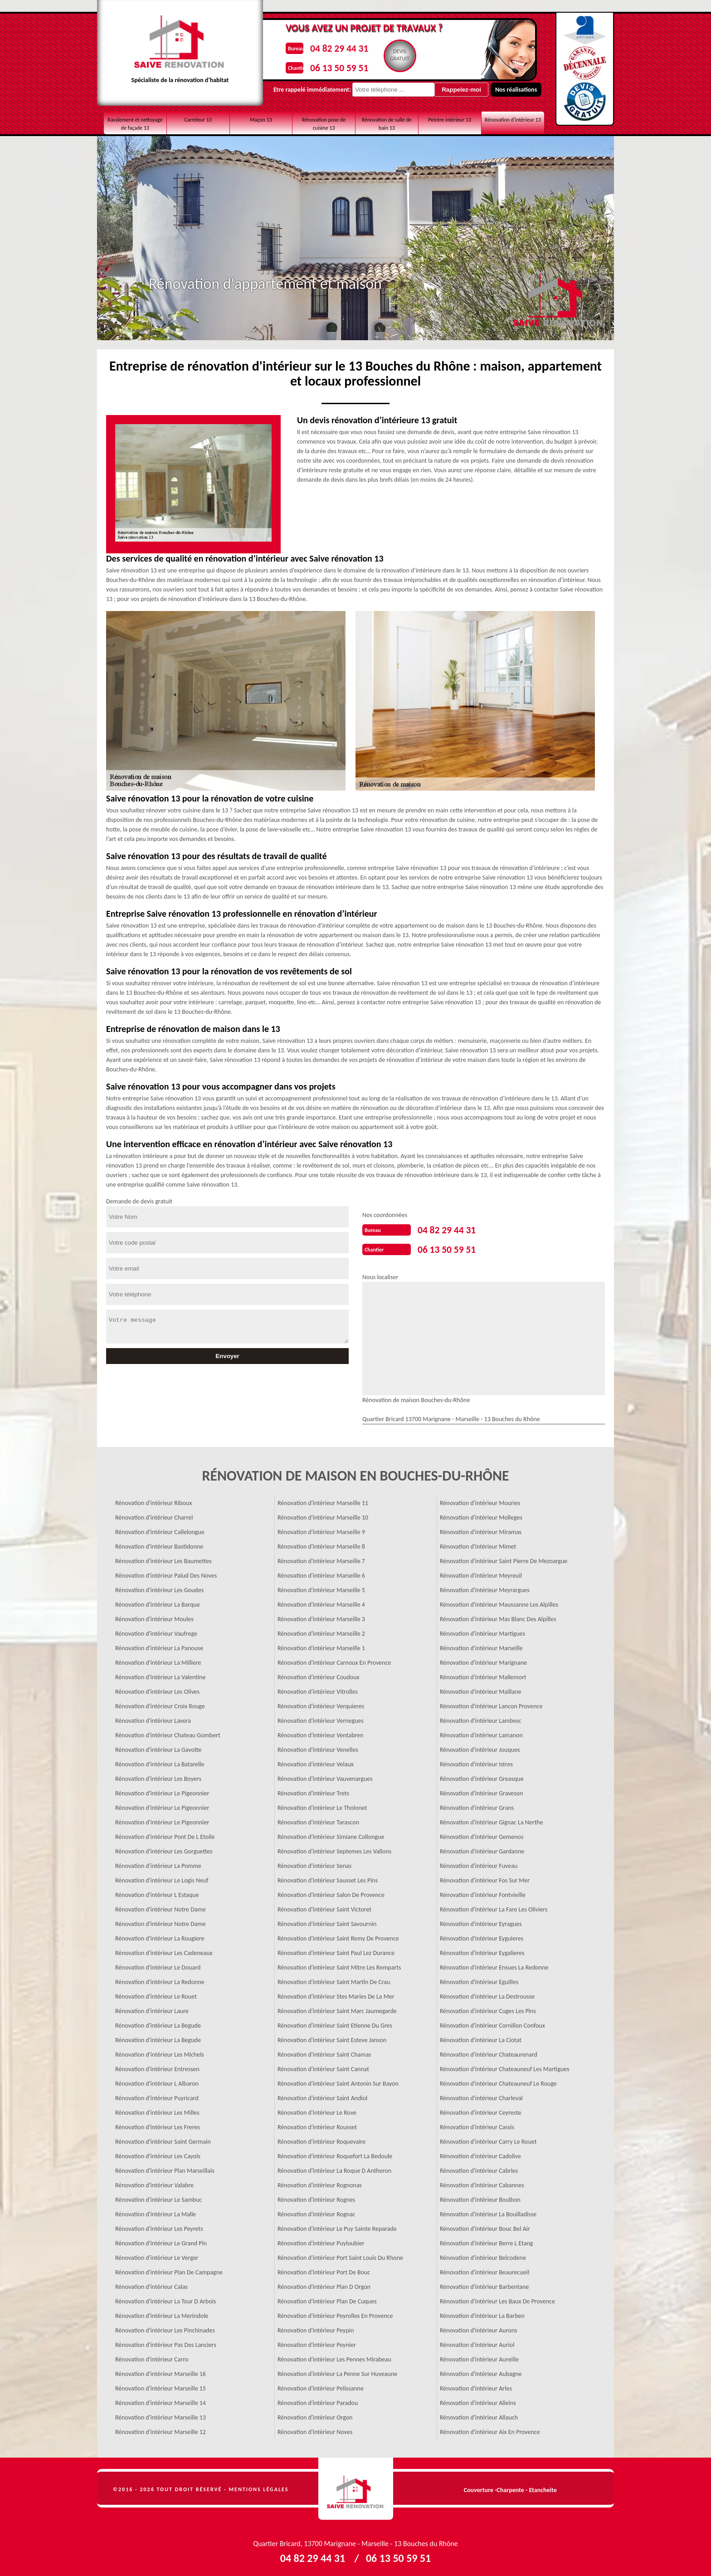 The width and height of the screenshot is (711, 2576). Describe the element at coordinates (485, 2226) in the screenshot. I see `Rénovation d'intérieur Bouc Bel Air` at that location.